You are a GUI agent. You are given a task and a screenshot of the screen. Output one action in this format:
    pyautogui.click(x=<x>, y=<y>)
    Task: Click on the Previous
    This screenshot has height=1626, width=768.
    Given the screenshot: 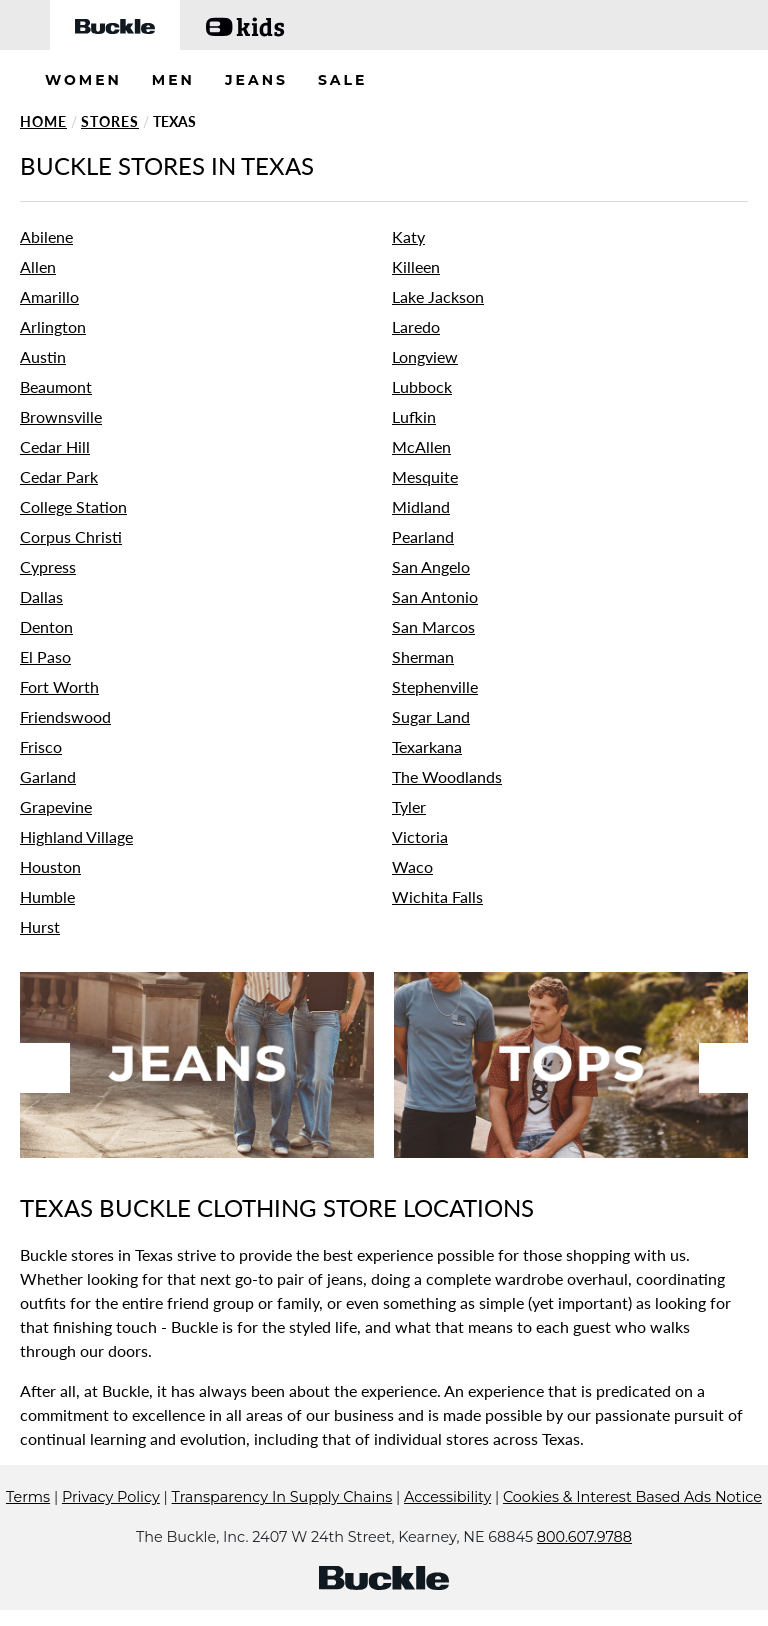 What is the action you would take?
    pyautogui.click(x=45, y=1068)
    